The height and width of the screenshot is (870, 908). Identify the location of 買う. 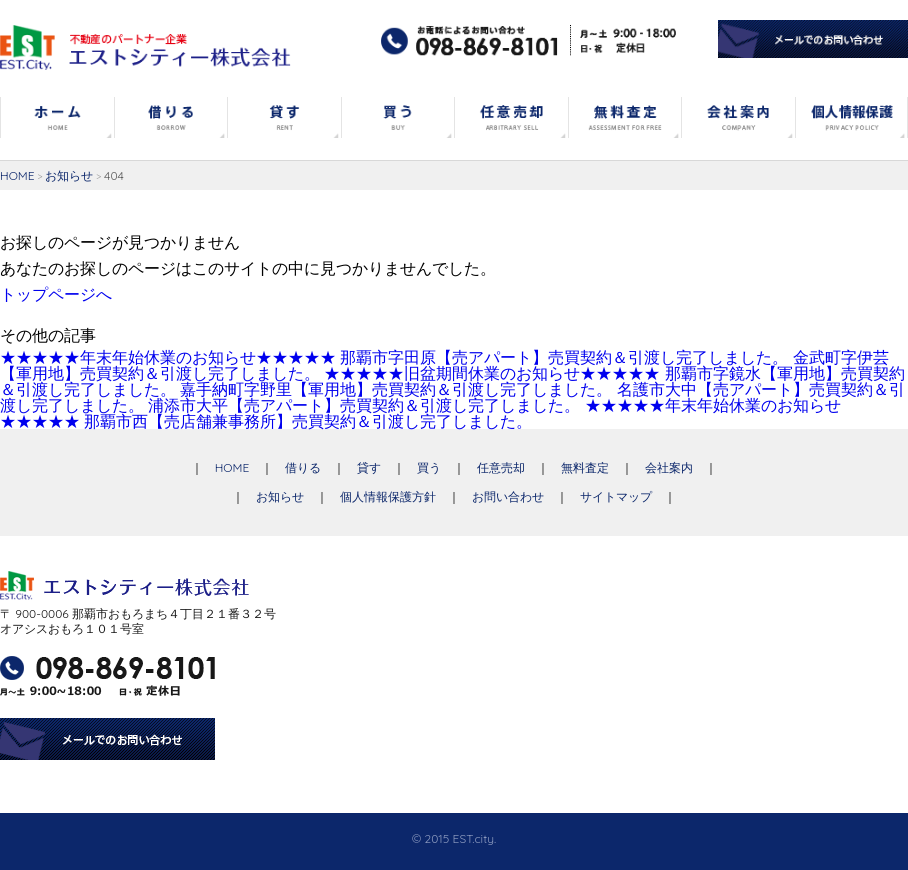
(429, 467).